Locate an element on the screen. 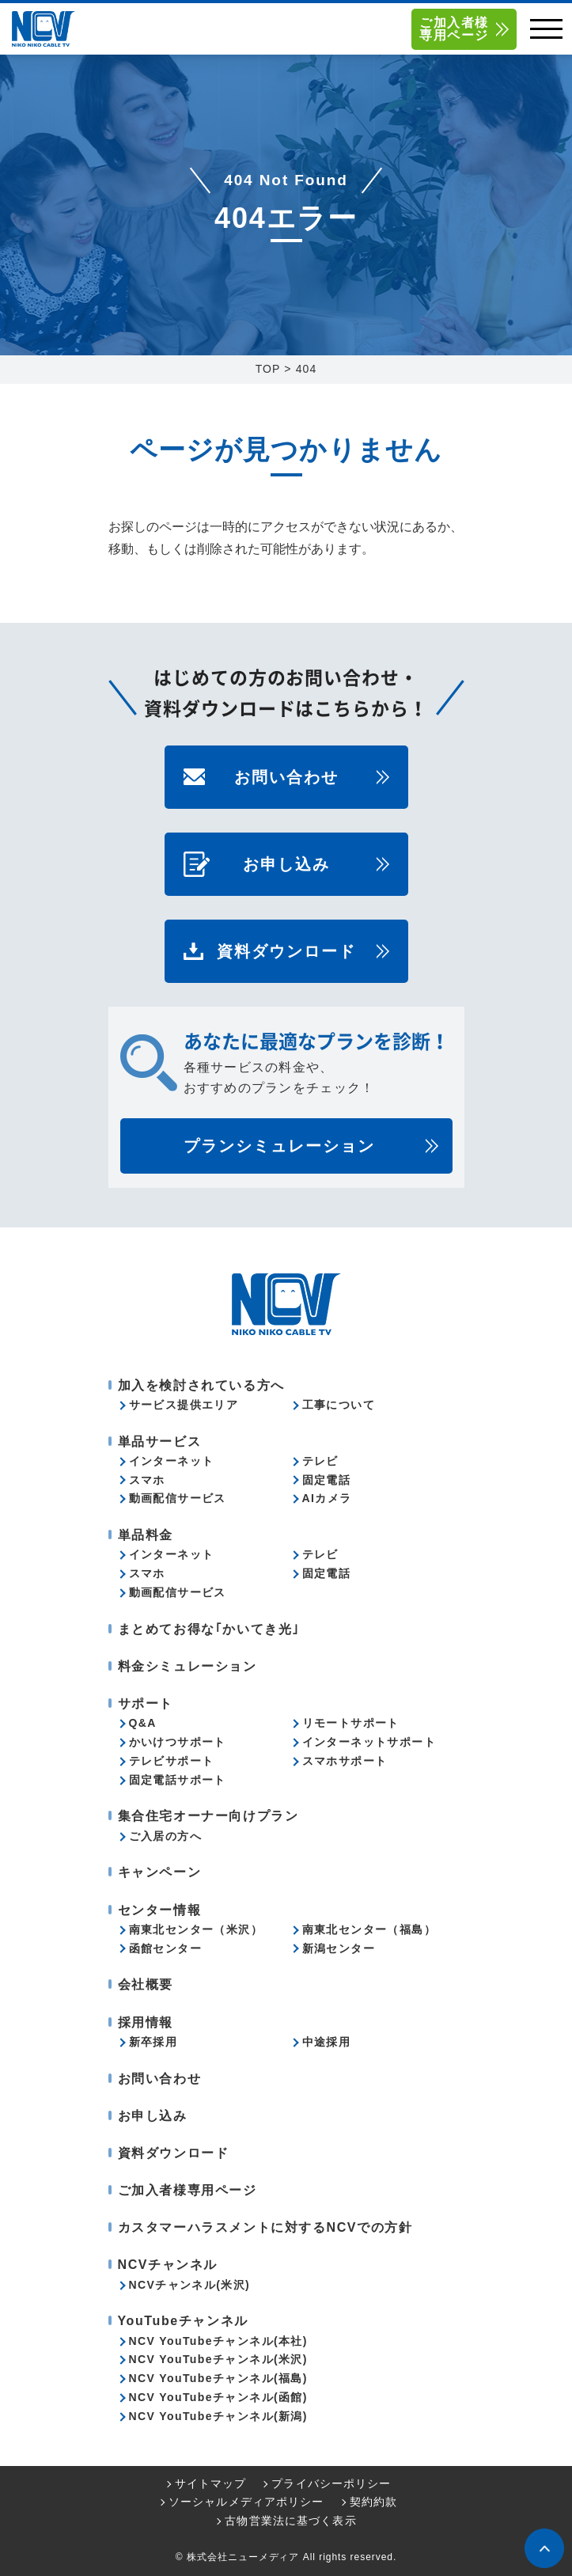 This screenshot has height=2576, width=572. 南東北センター（米沢） is located at coordinates (196, 1929).